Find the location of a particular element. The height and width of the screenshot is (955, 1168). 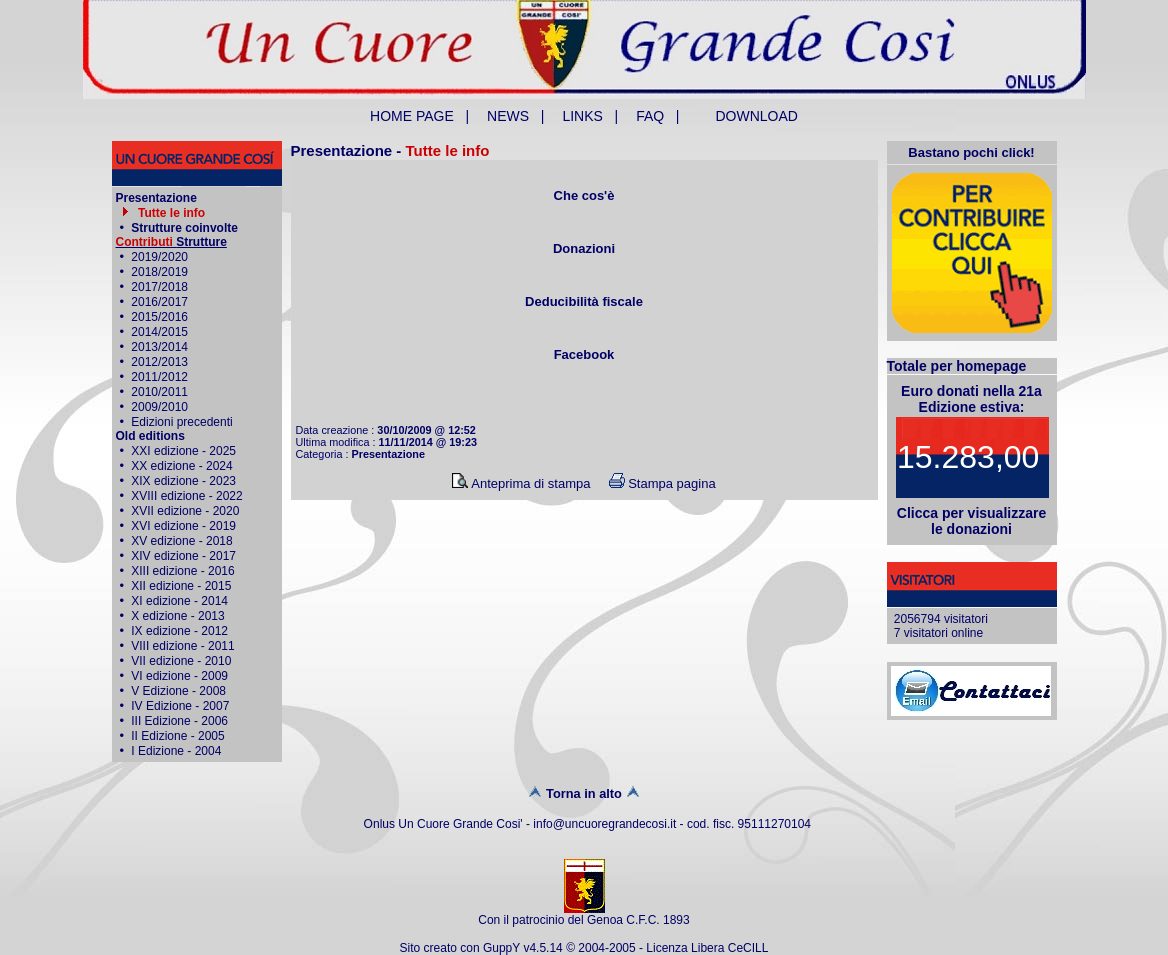

Edizioni precedenti is located at coordinates (181, 422).